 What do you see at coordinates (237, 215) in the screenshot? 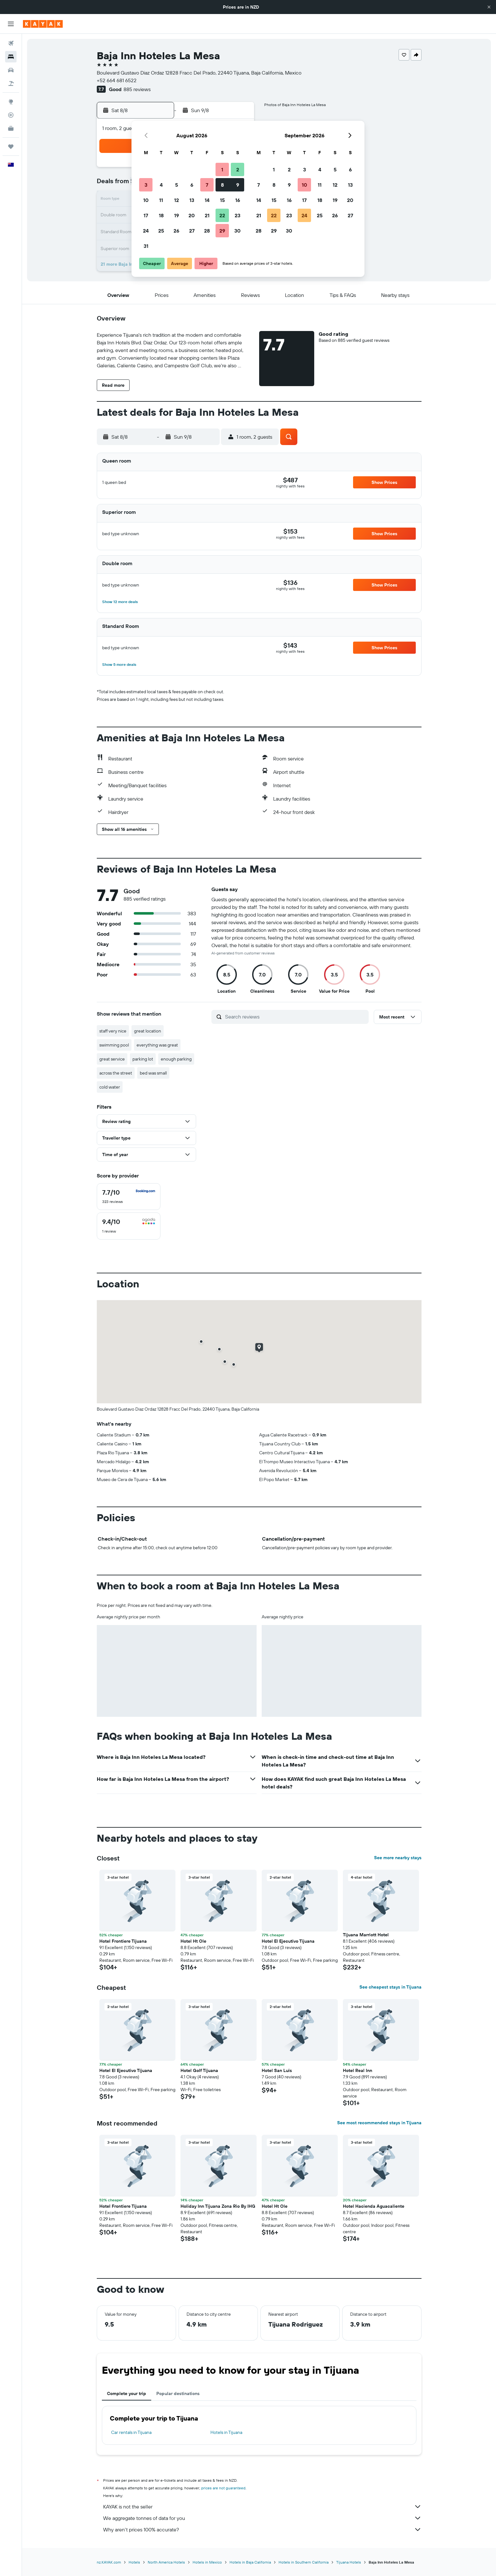
I see `23 [button]` at bounding box center [237, 215].